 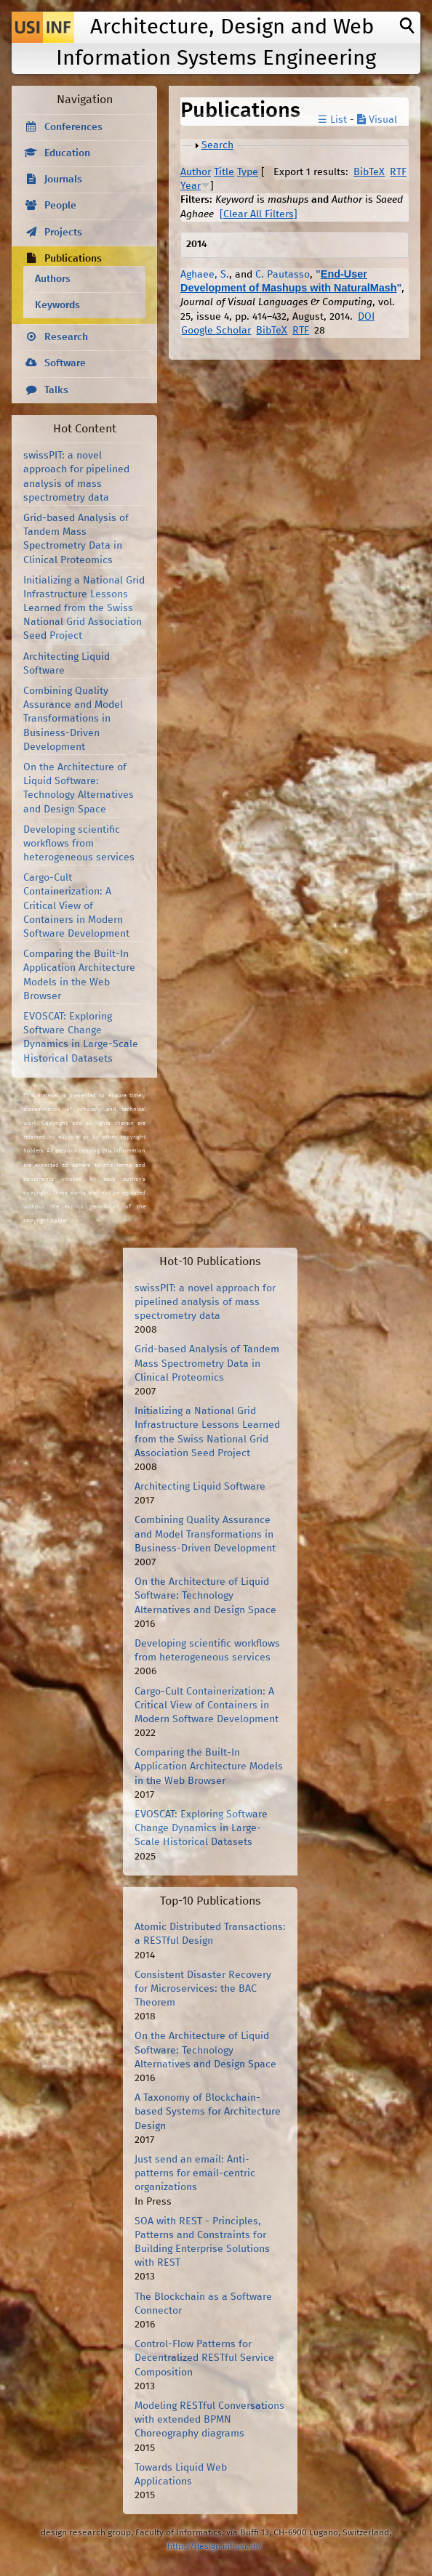 What do you see at coordinates (73, 719) in the screenshot?
I see `Combining Quality Assurance and Model Transformations in Business-Driven Development` at bounding box center [73, 719].